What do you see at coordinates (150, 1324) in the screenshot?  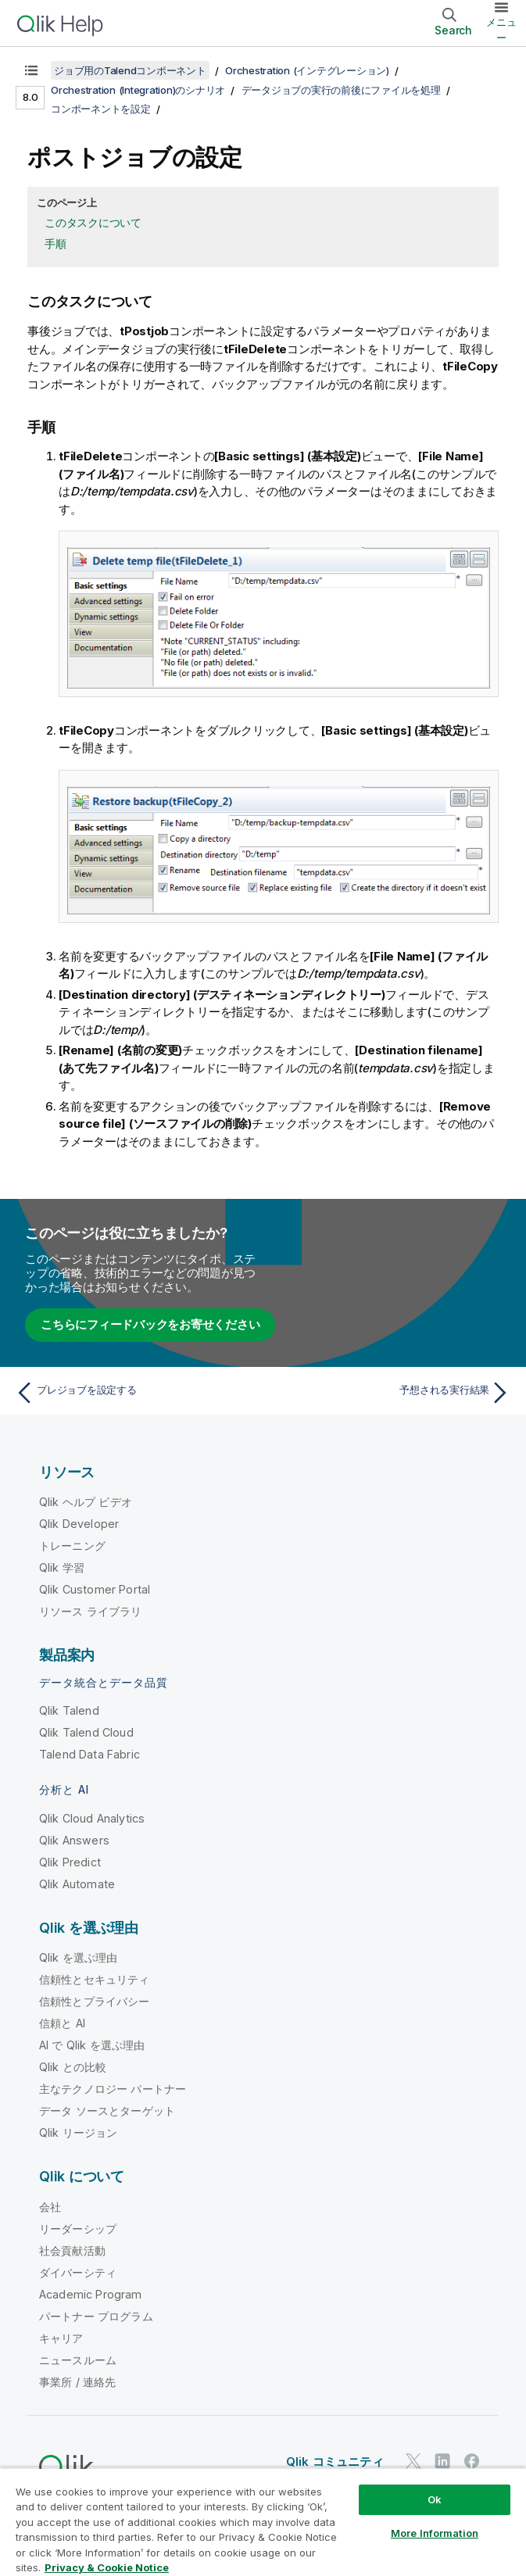 I see `こちらにフィードバックをお寄せください` at bounding box center [150, 1324].